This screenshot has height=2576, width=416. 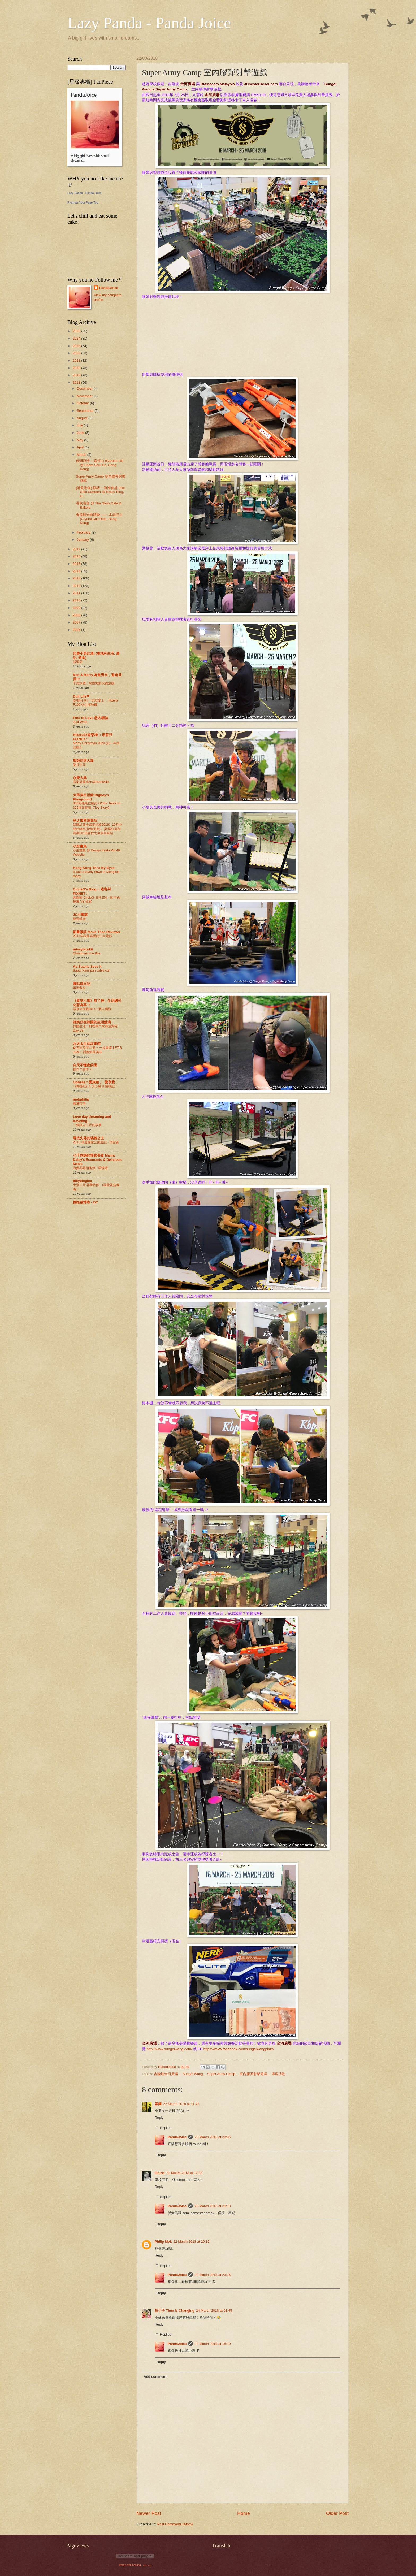 I want to click on June, so click(x=81, y=433).